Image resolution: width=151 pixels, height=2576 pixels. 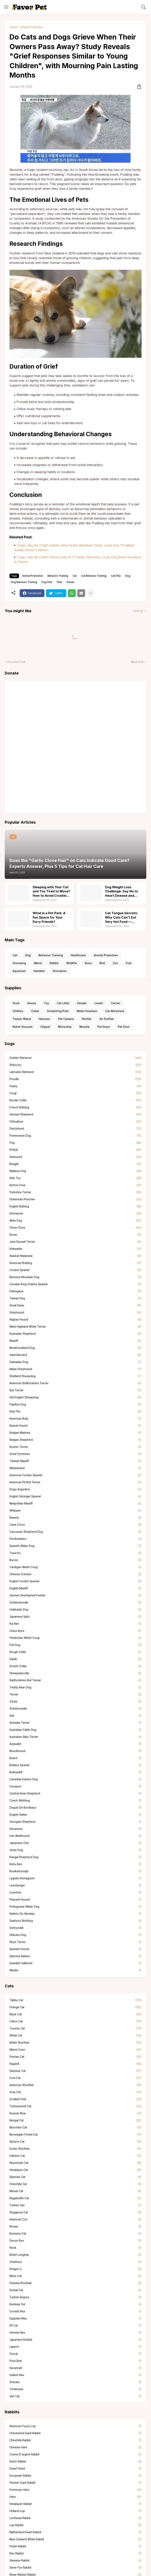 What do you see at coordinates (75, 1242) in the screenshot?
I see `jack russell terrier` at bounding box center [75, 1242].